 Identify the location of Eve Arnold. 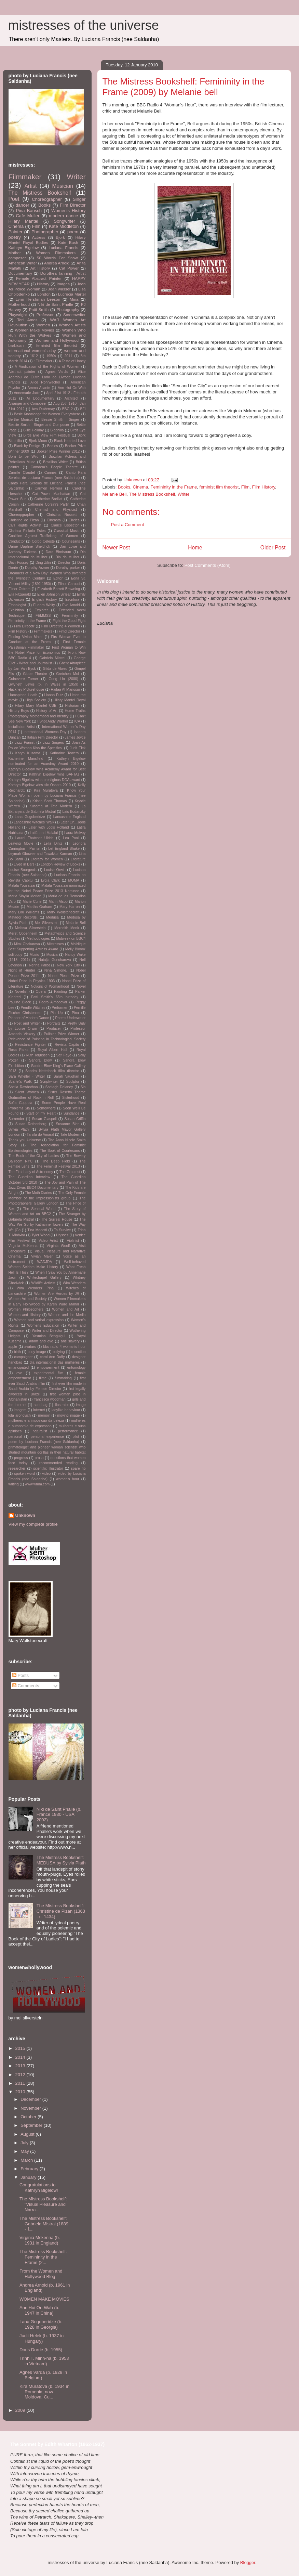
(71, 605).